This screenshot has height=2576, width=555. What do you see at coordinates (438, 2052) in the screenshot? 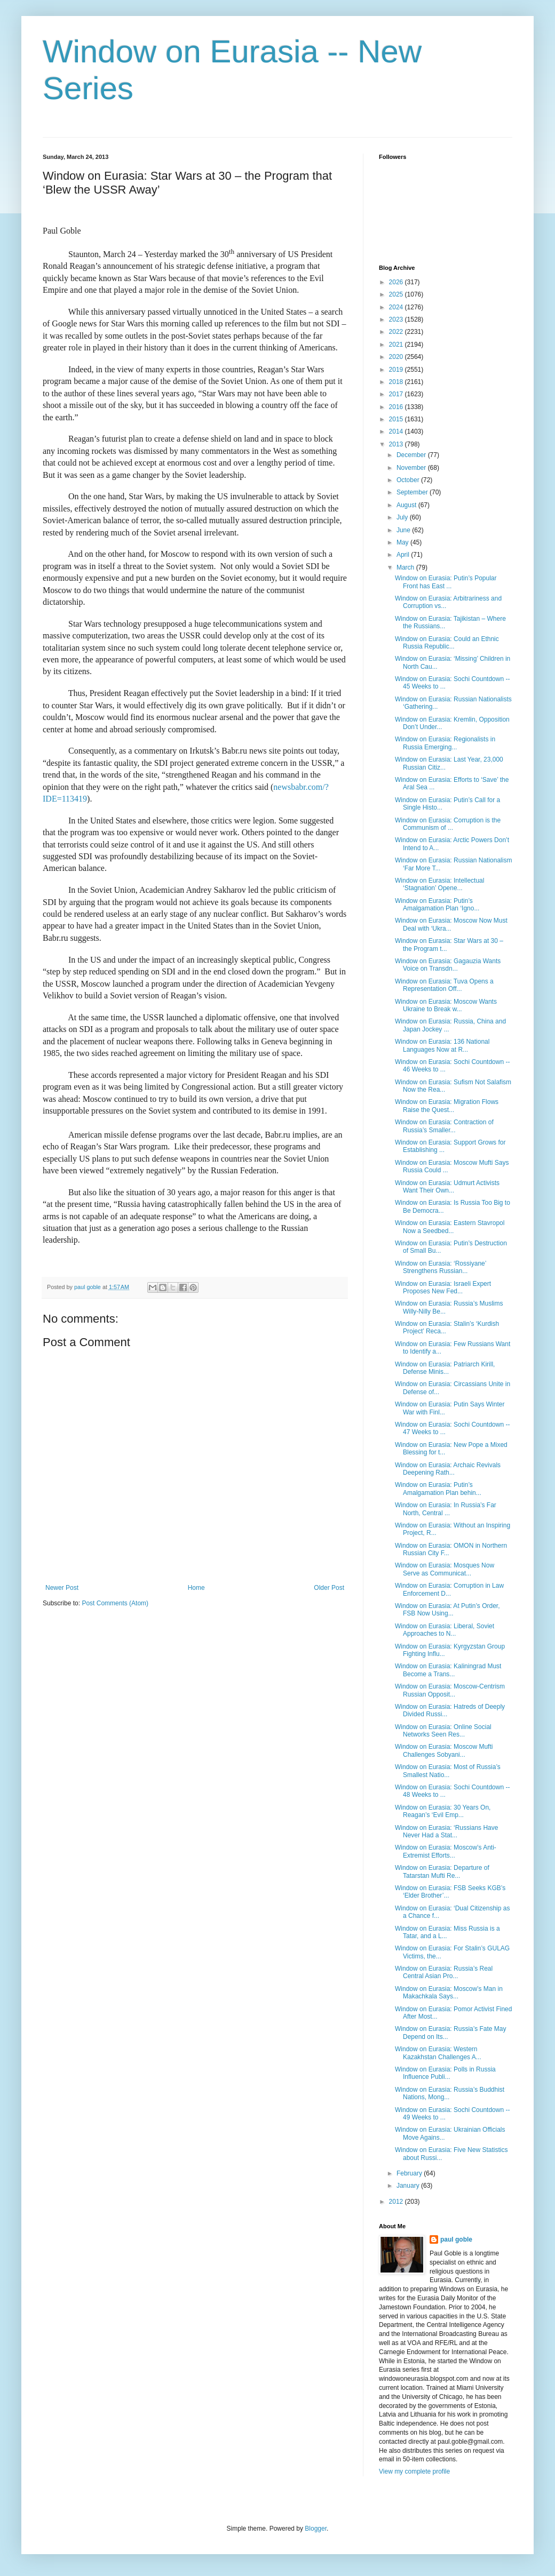
I see `Window on Eurasia: Western Kazakhstan Challenges A...` at bounding box center [438, 2052].